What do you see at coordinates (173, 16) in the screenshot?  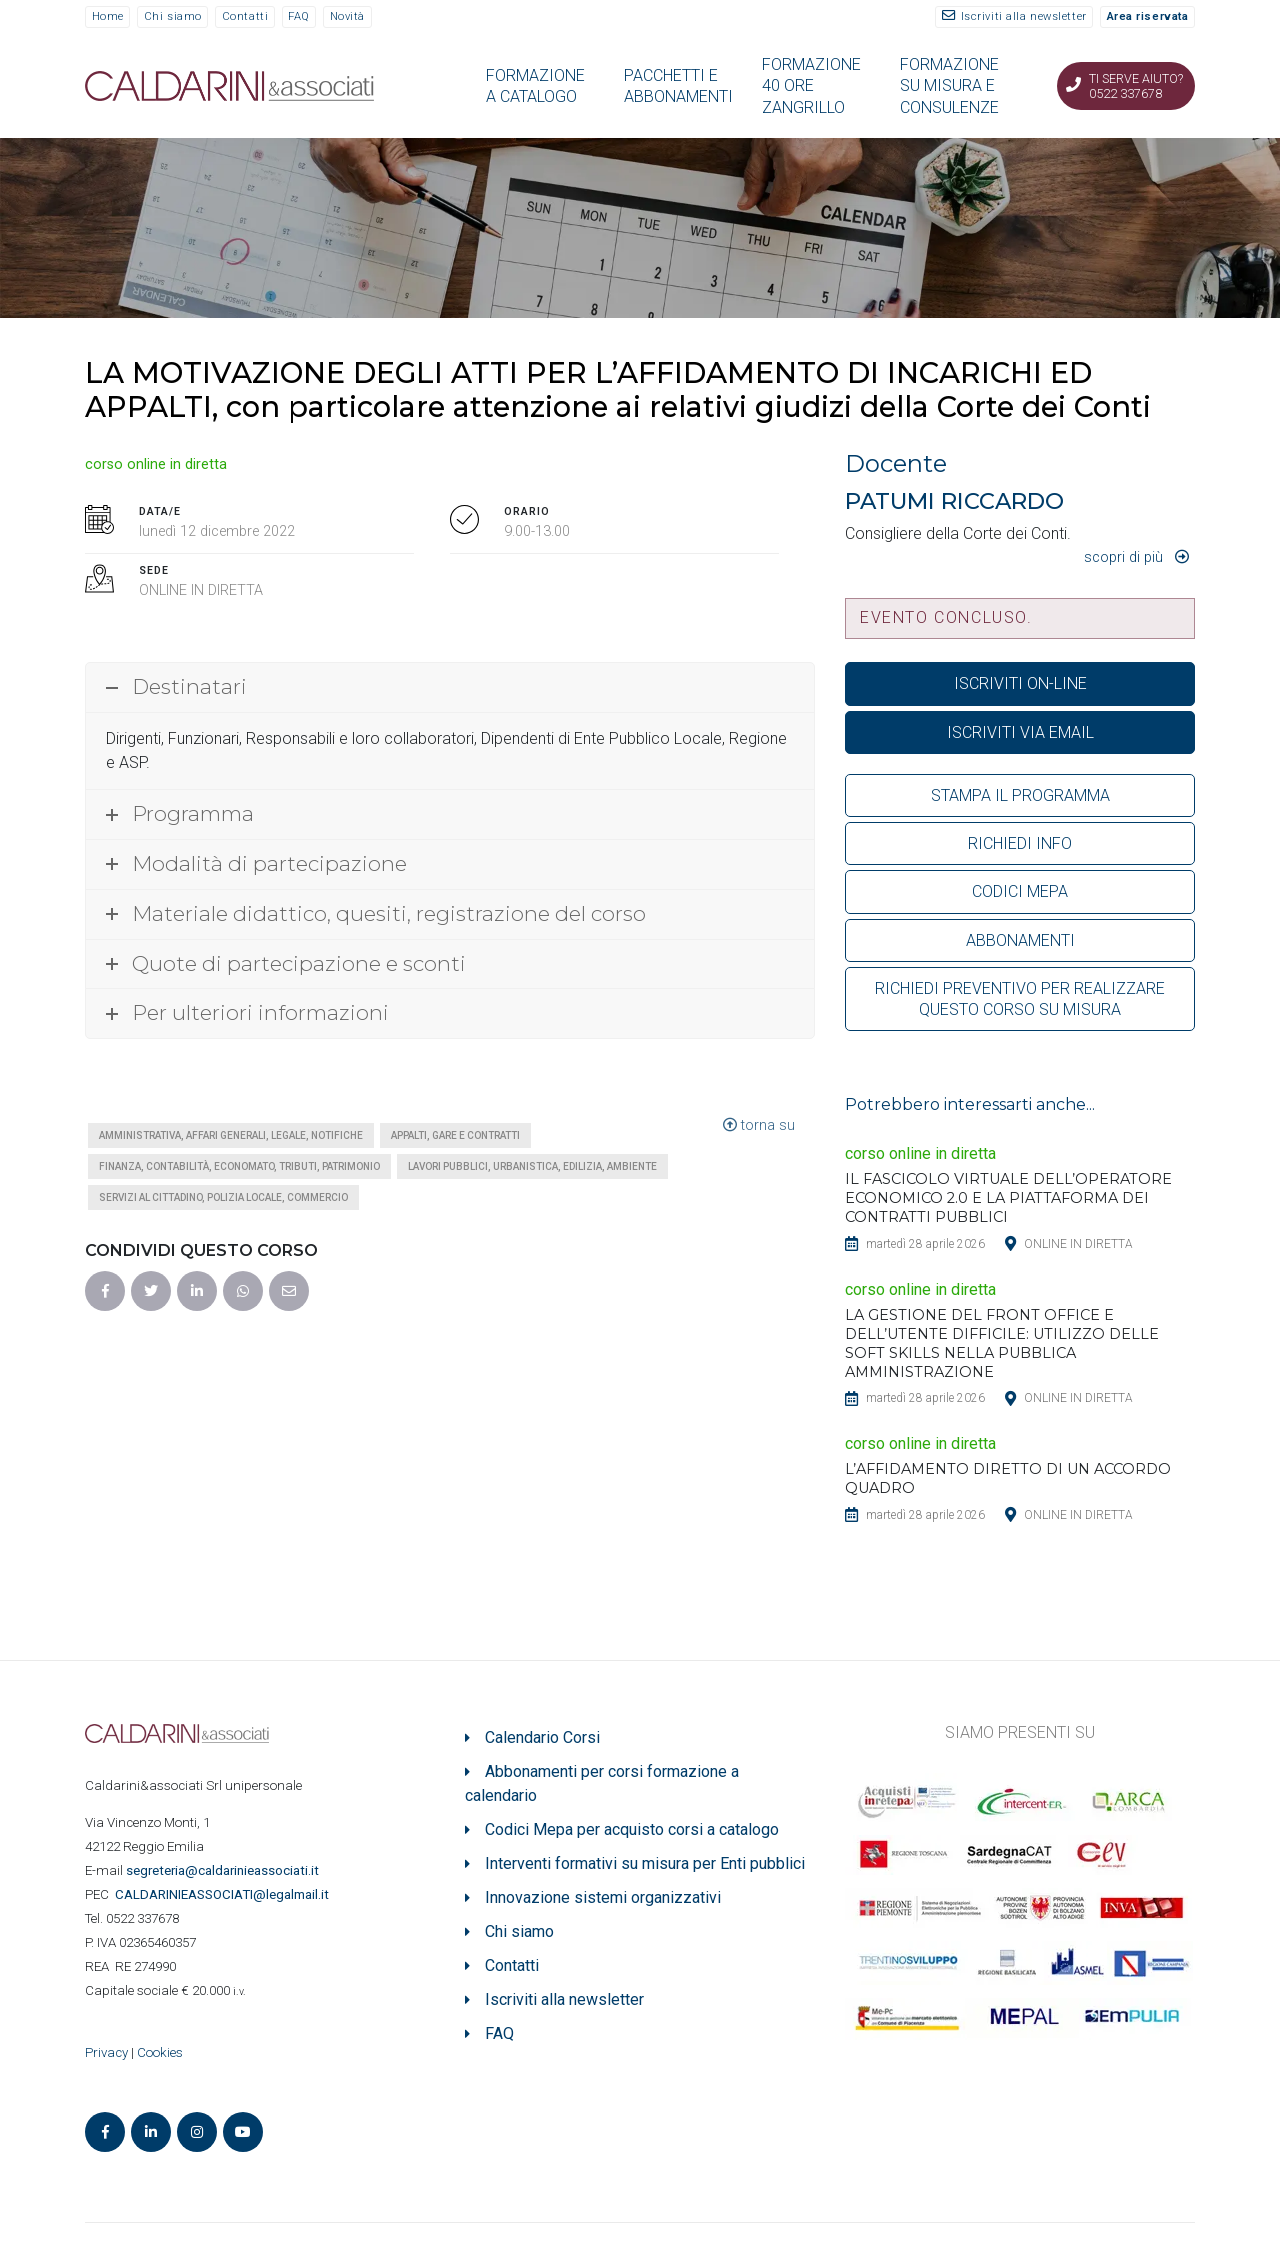 I see `Chi siamo` at bounding box center [173, 16].